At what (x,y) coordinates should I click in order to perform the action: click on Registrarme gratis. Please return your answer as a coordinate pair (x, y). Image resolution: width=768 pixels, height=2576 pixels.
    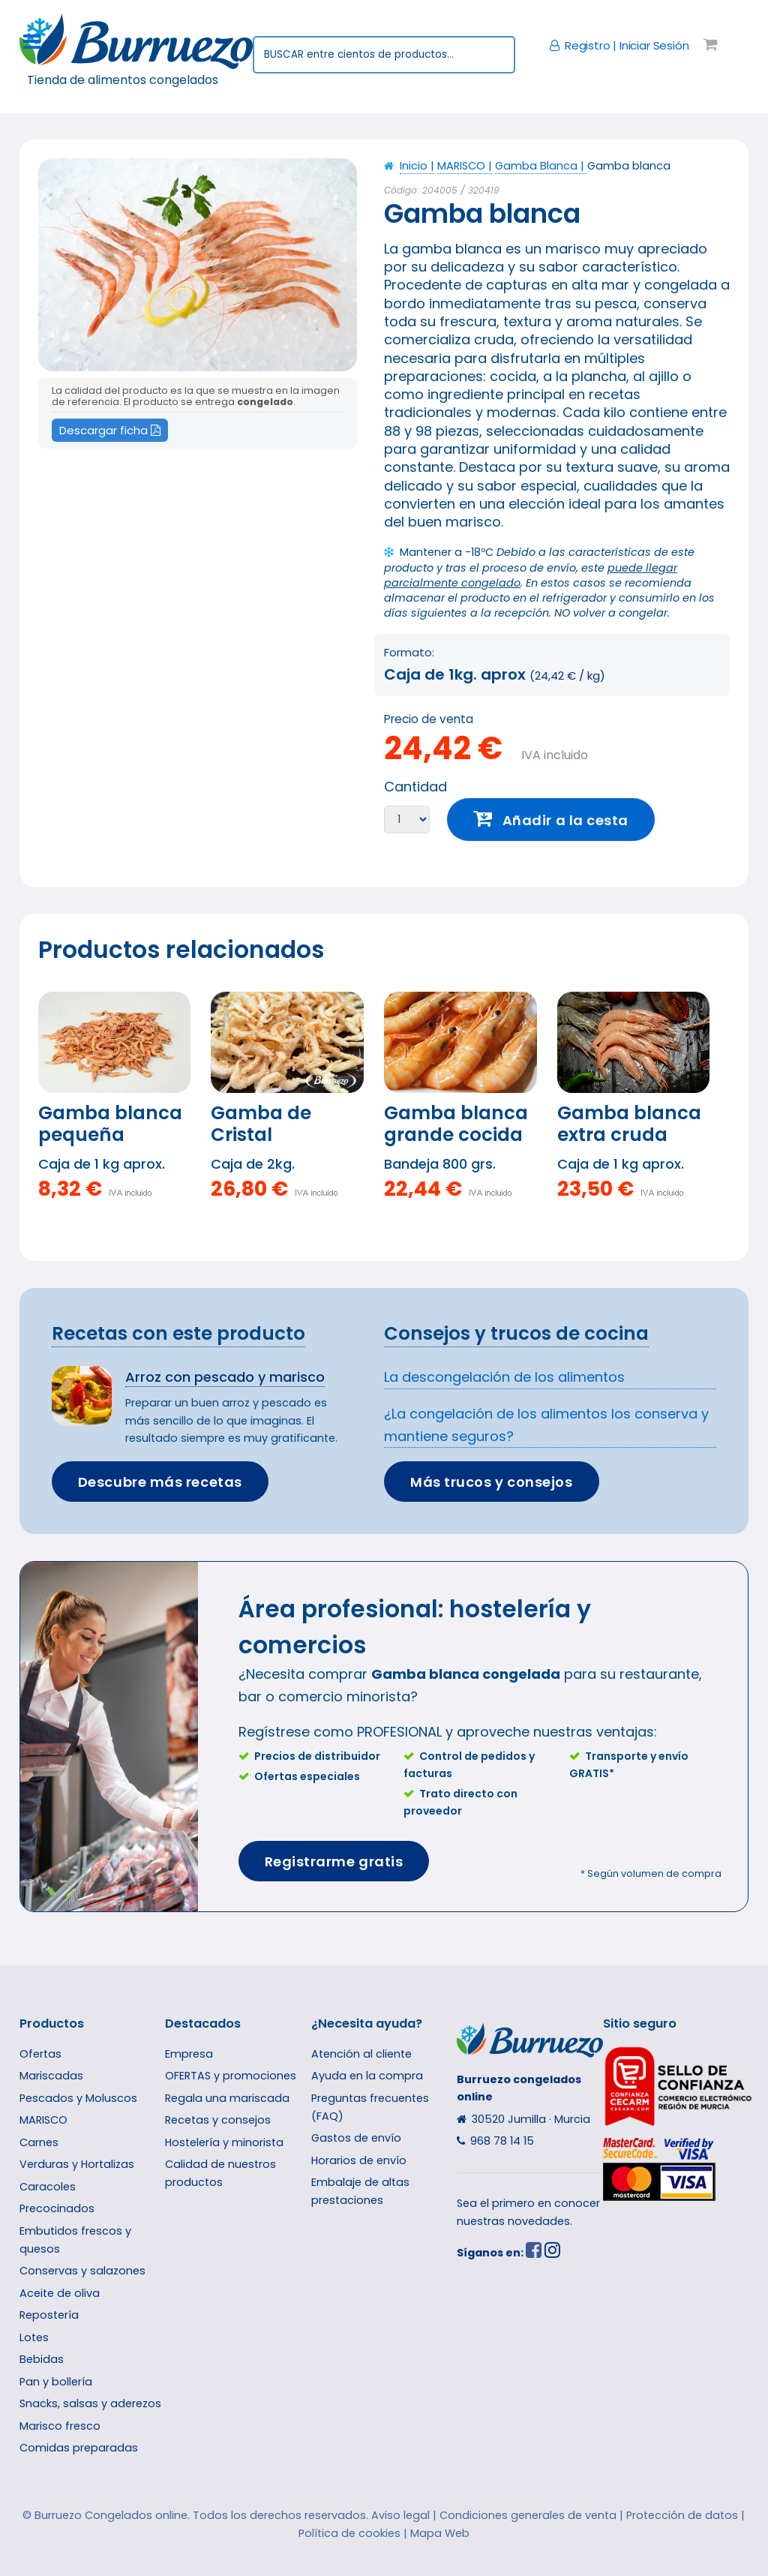
    Looking at the image, I should click on (334, 1861).